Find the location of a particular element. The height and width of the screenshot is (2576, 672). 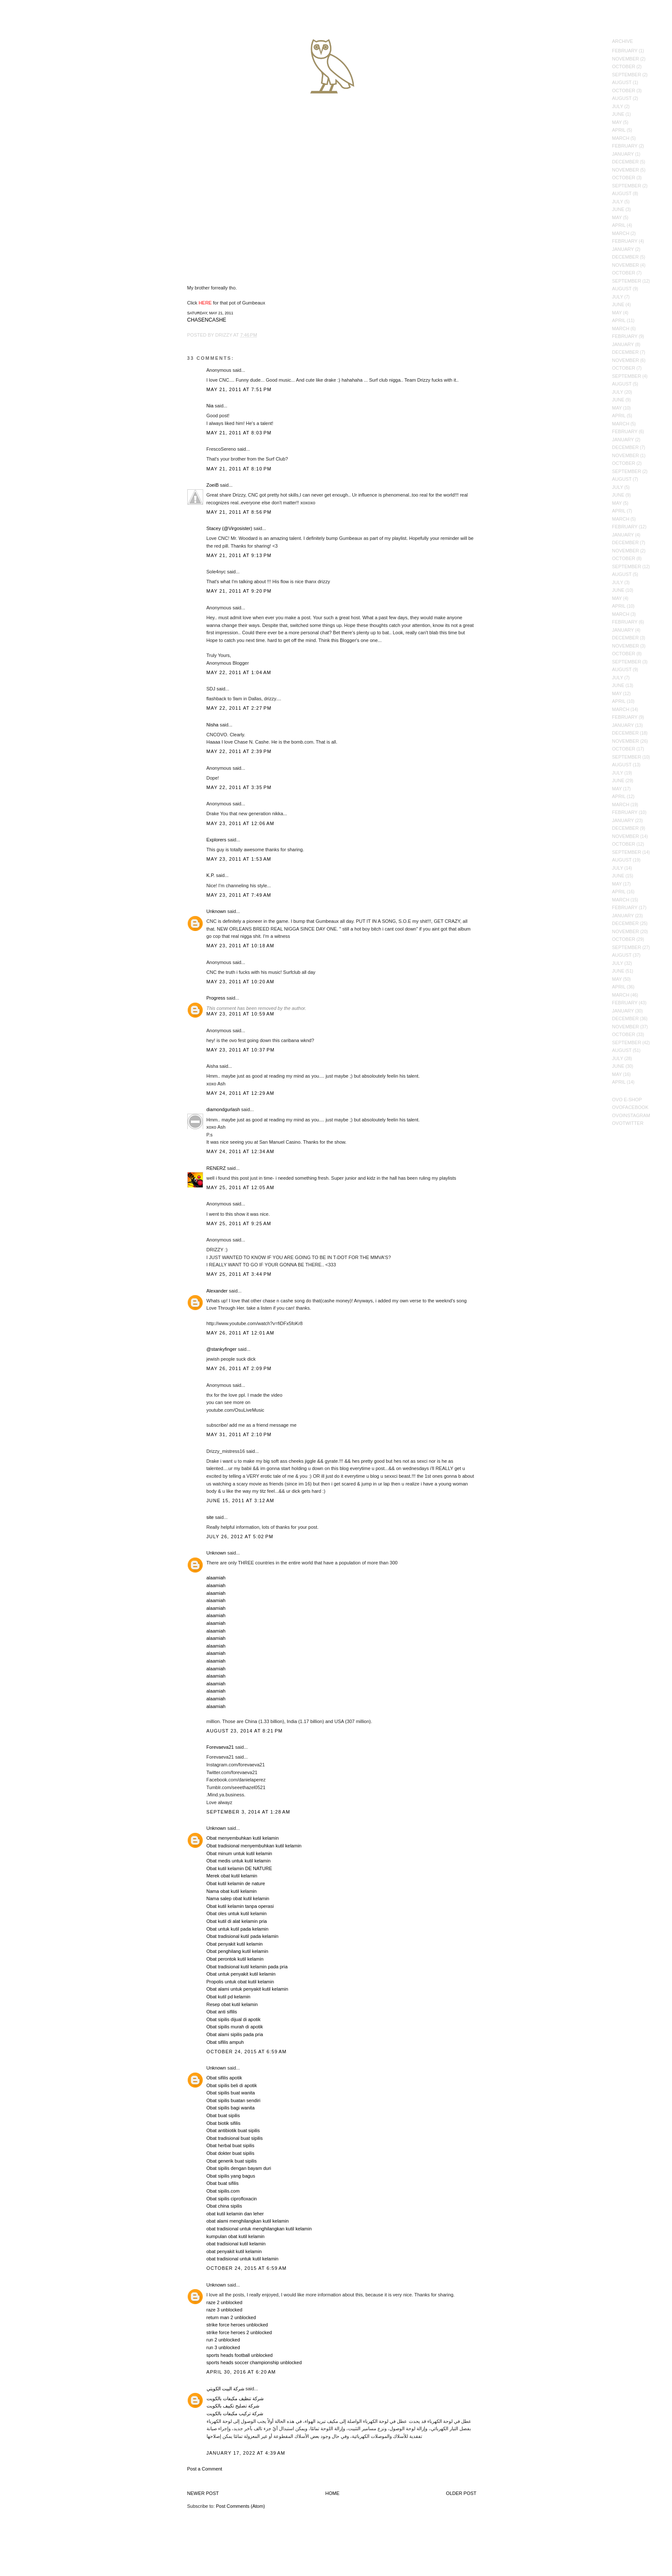

Merek obat kutil kelamin is located at coordinates (232, 1875).